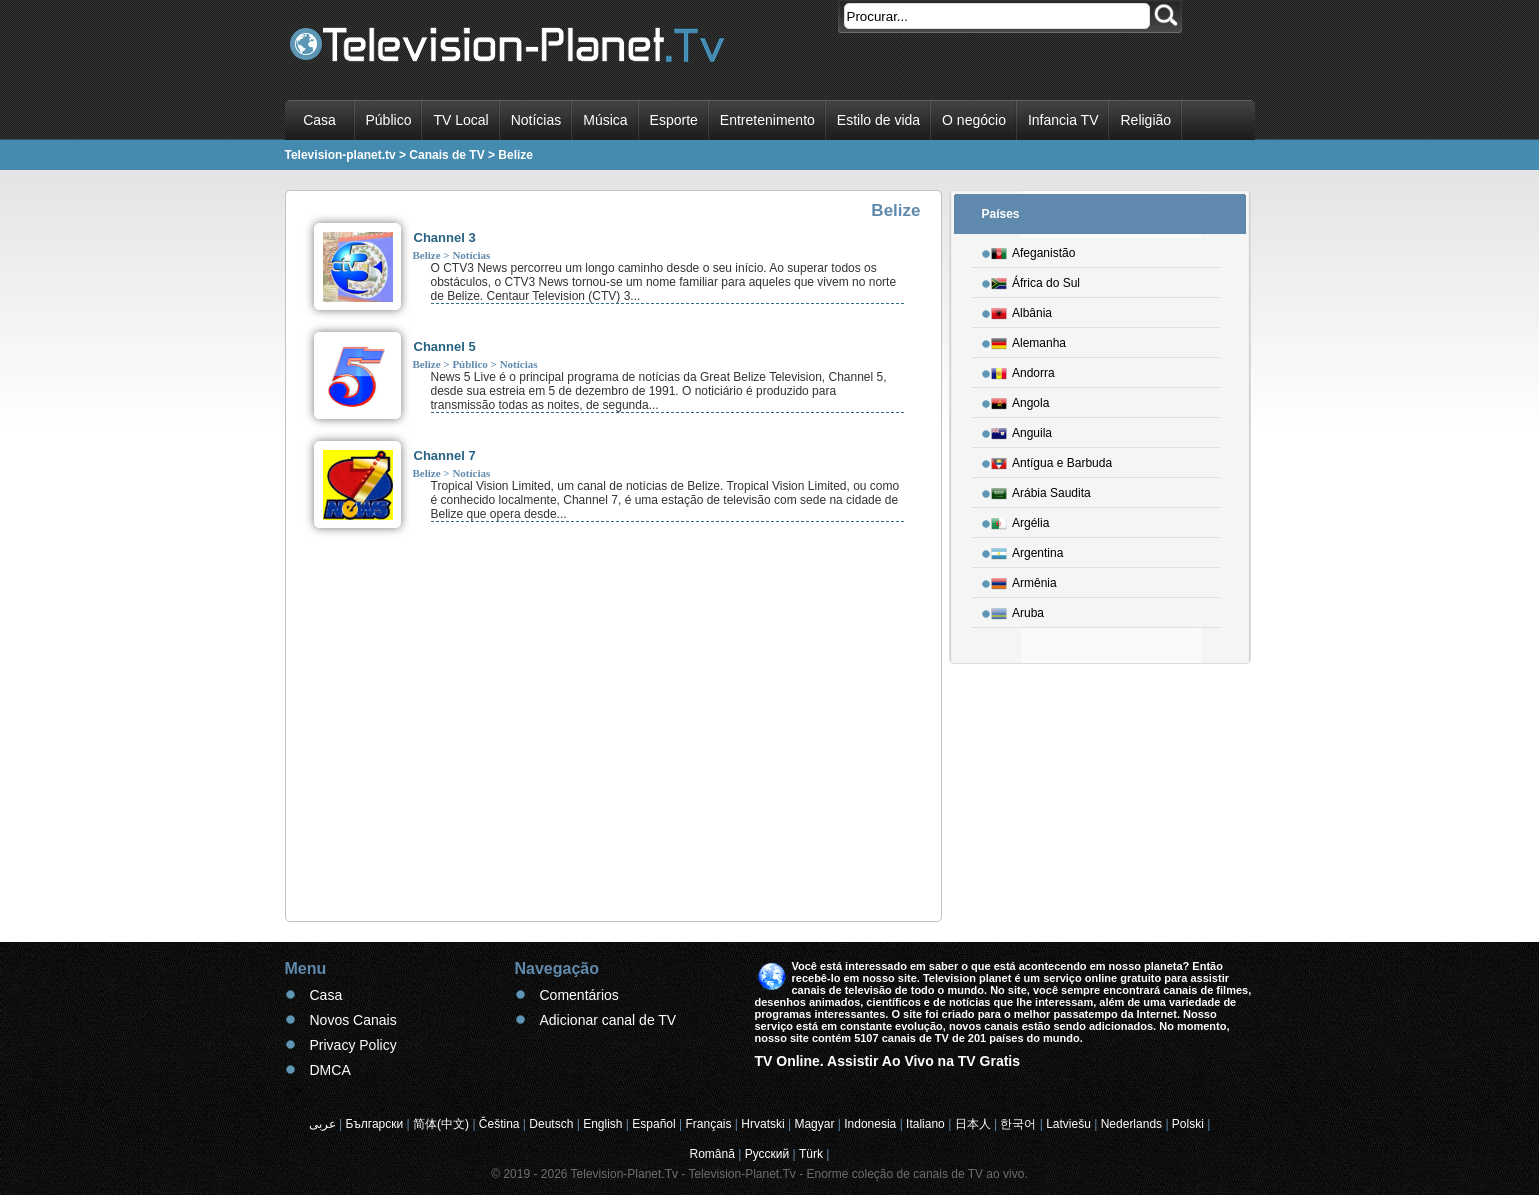  Describe the element at coordinates (974, 120) in the screenshot. I see `O negócio` at that location.